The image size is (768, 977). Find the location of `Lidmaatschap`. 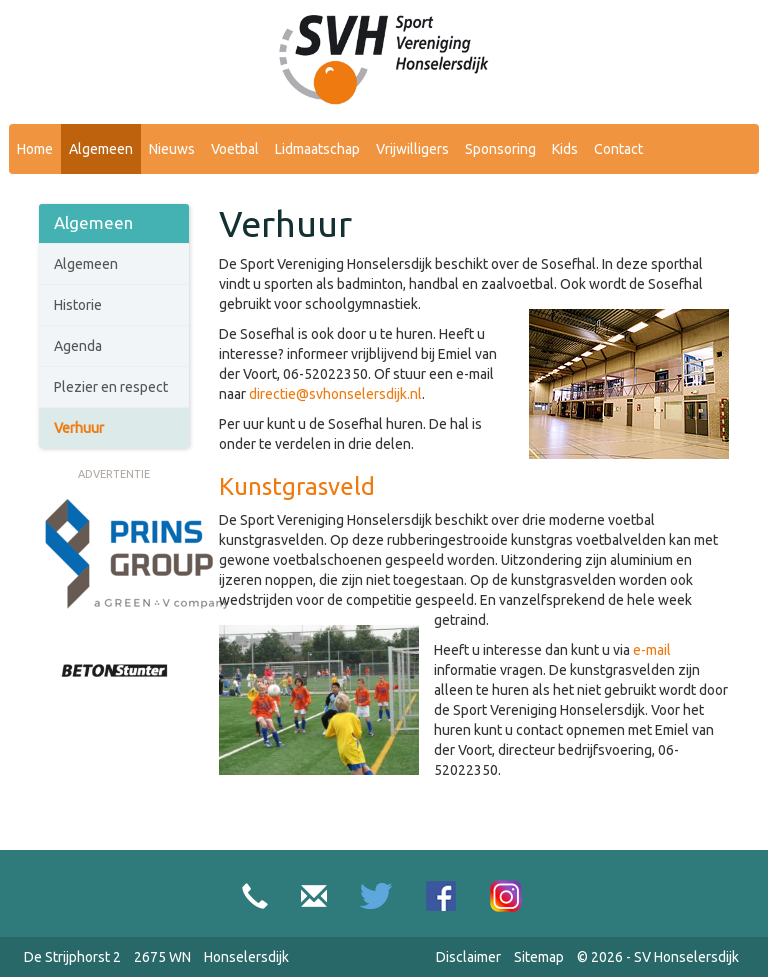

Lidmaatschap is located at coordinates (317, 149).